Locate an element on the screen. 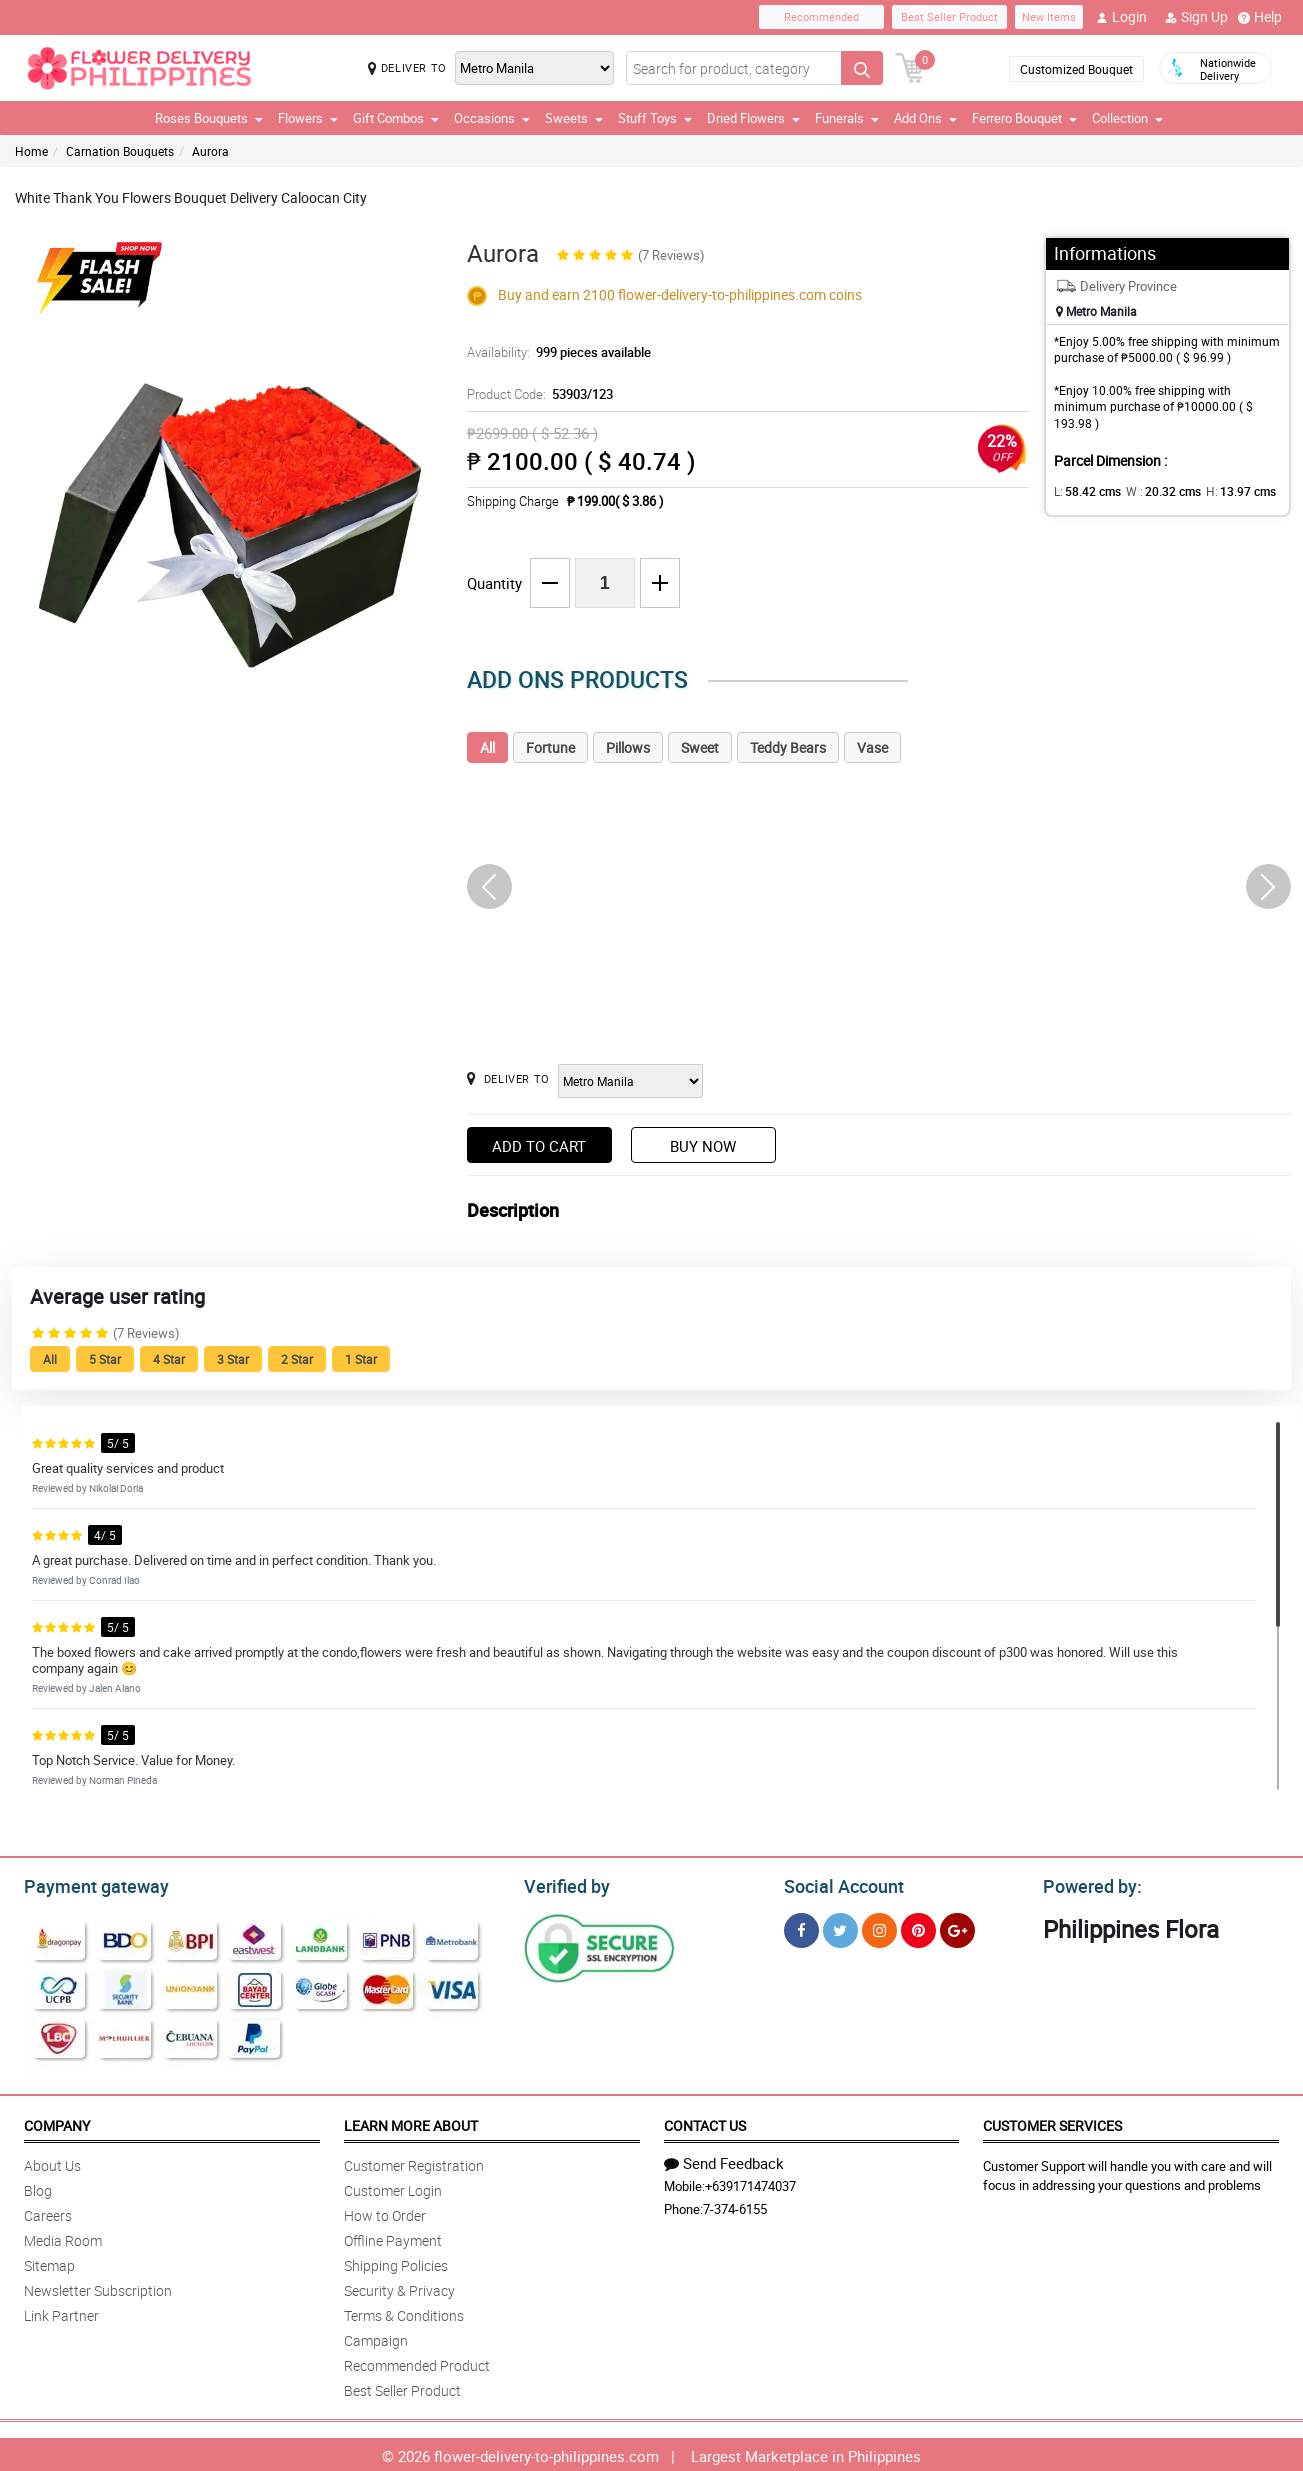 This screenshot has height=2471, width=1303. [Instragram] is located at coordinates (879, 1927).